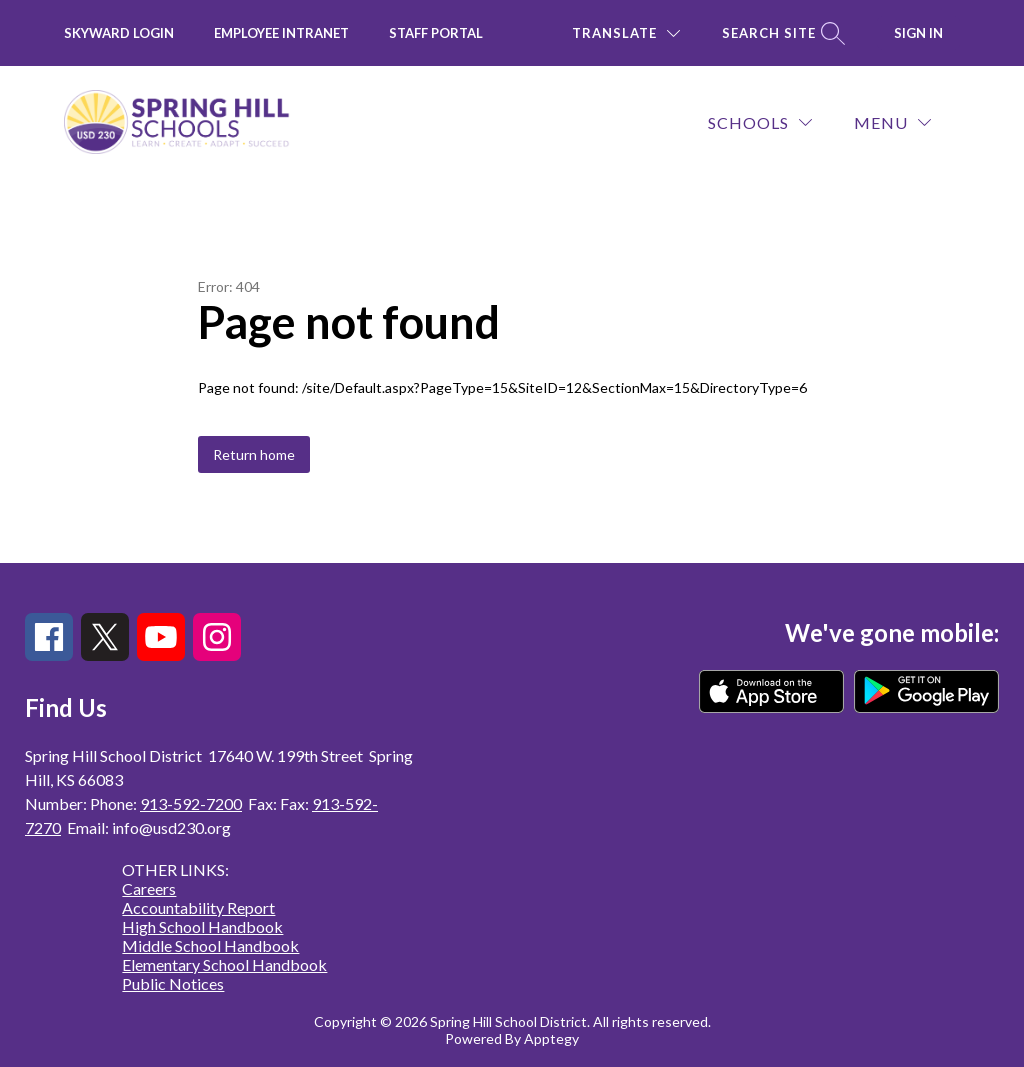 This screenshot has width=1024, height=1067. What do you see at coordinates (202, 926) in the screenshot?
I see `High School Handbook` at bounding box center [202, 926].